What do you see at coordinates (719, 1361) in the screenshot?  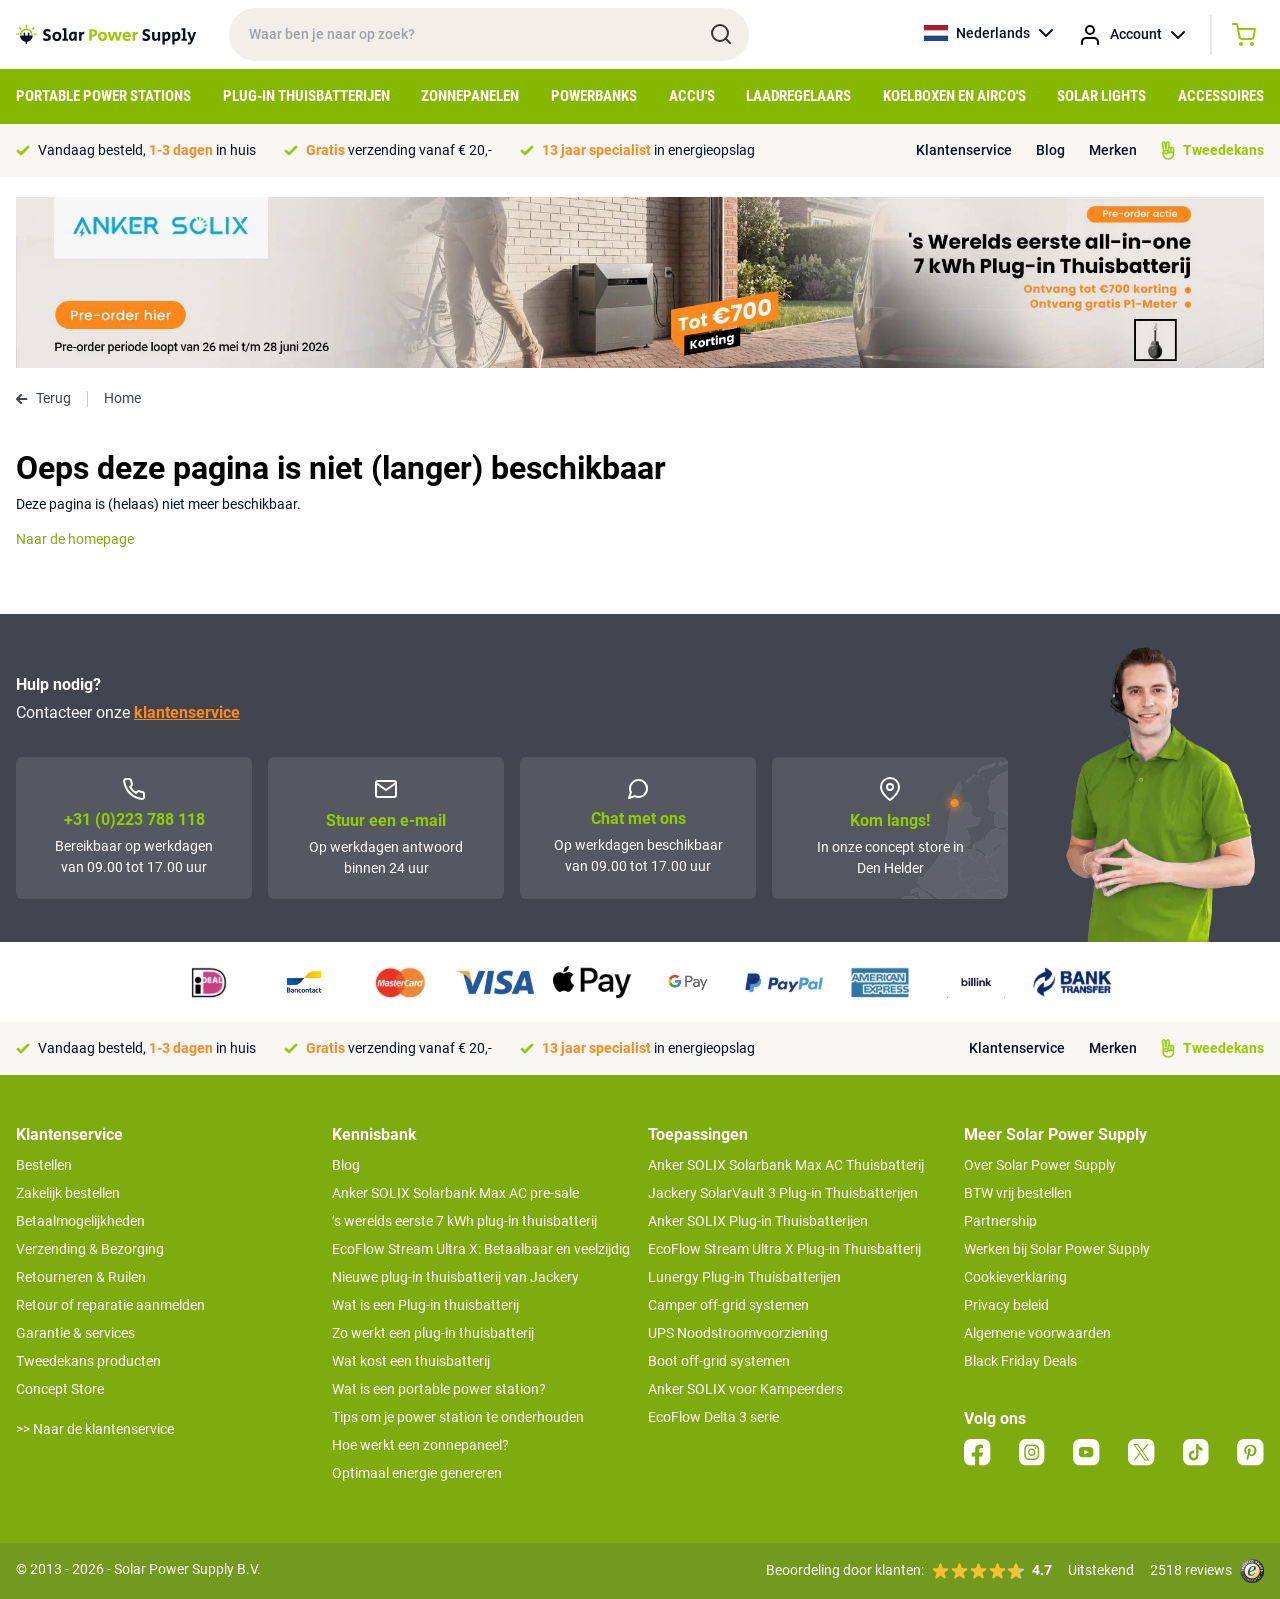 I see `Boot off-grid systemen` at bounding box center [719, 1361].